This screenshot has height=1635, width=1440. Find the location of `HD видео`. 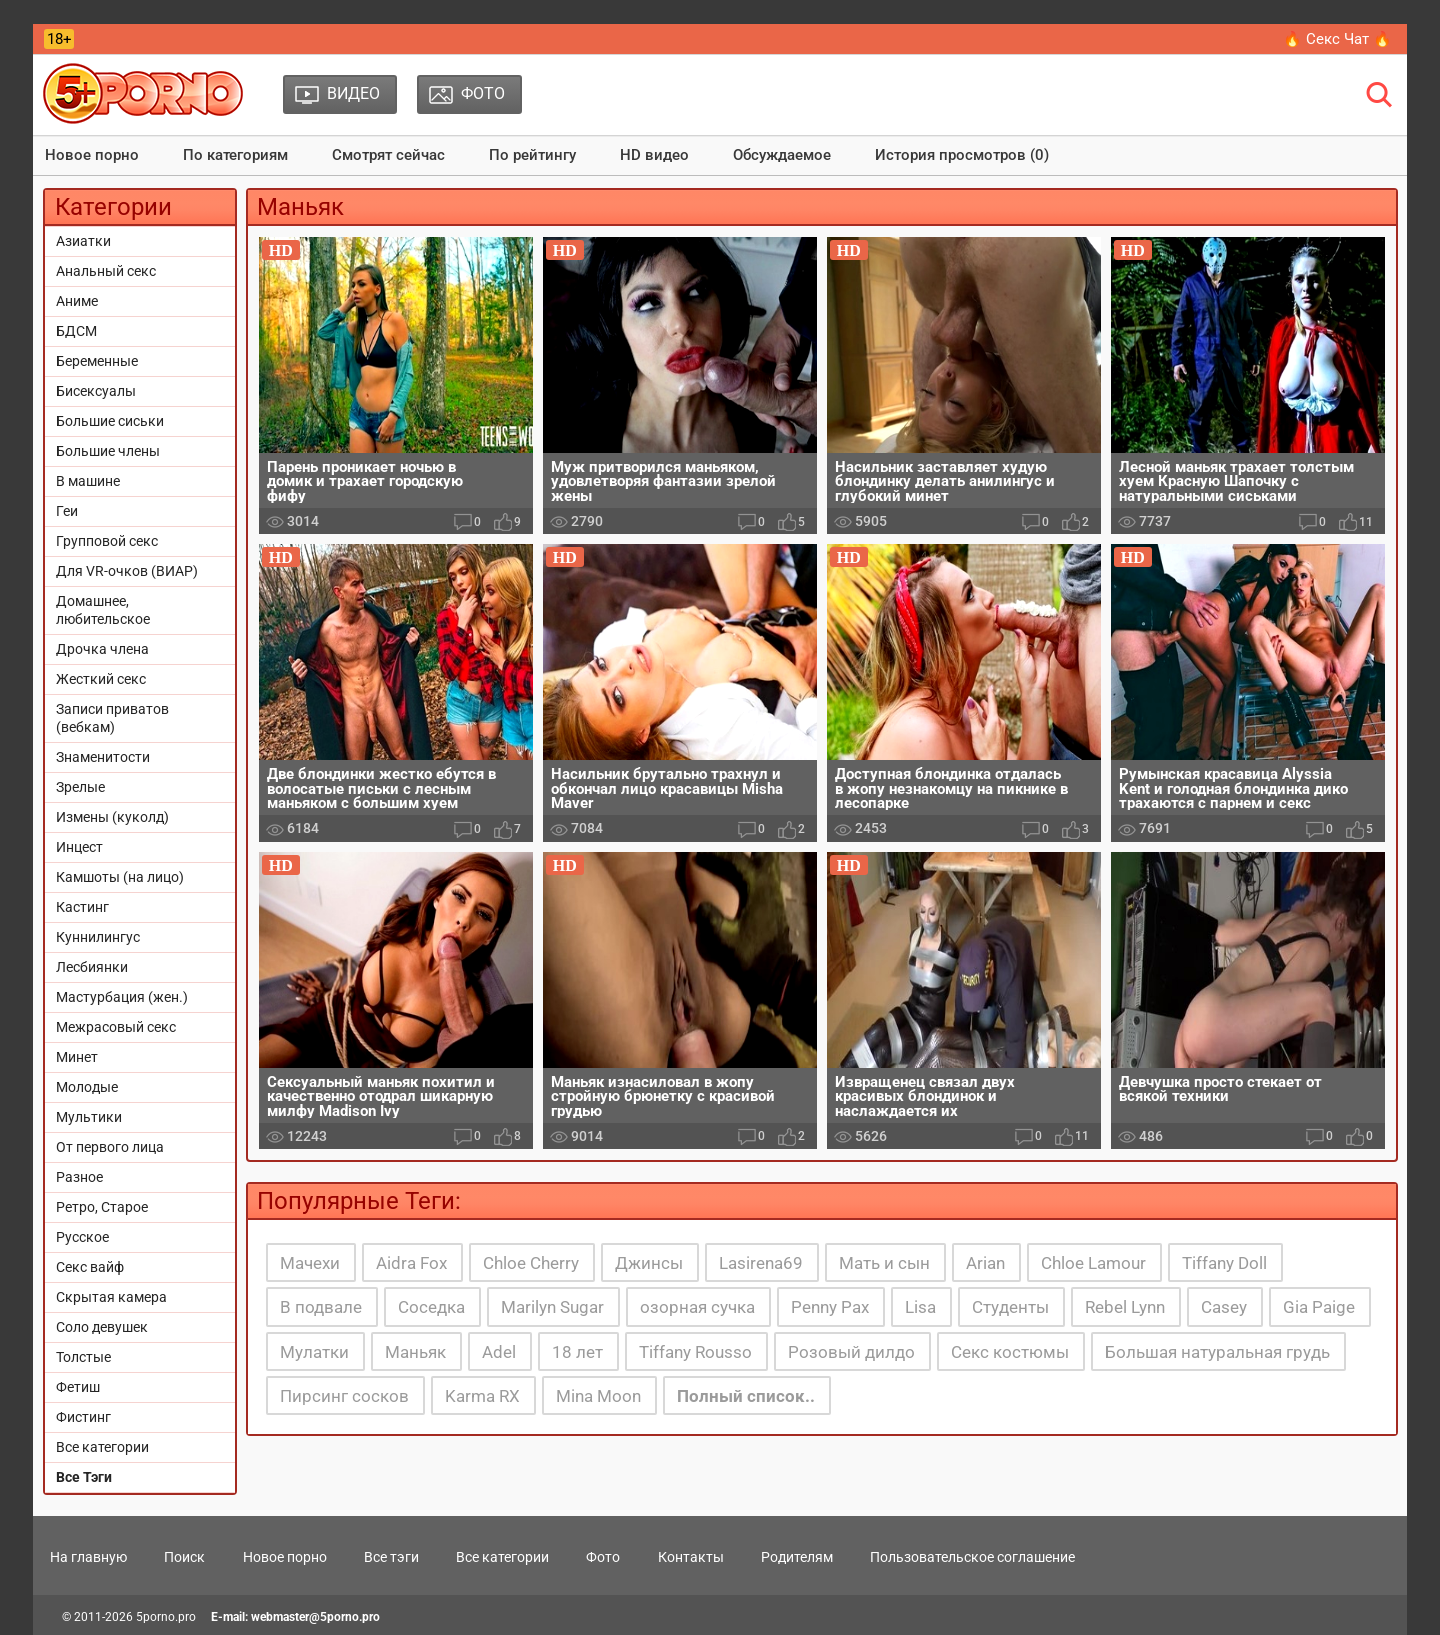

HD видео is located at coordinates (654, 155).